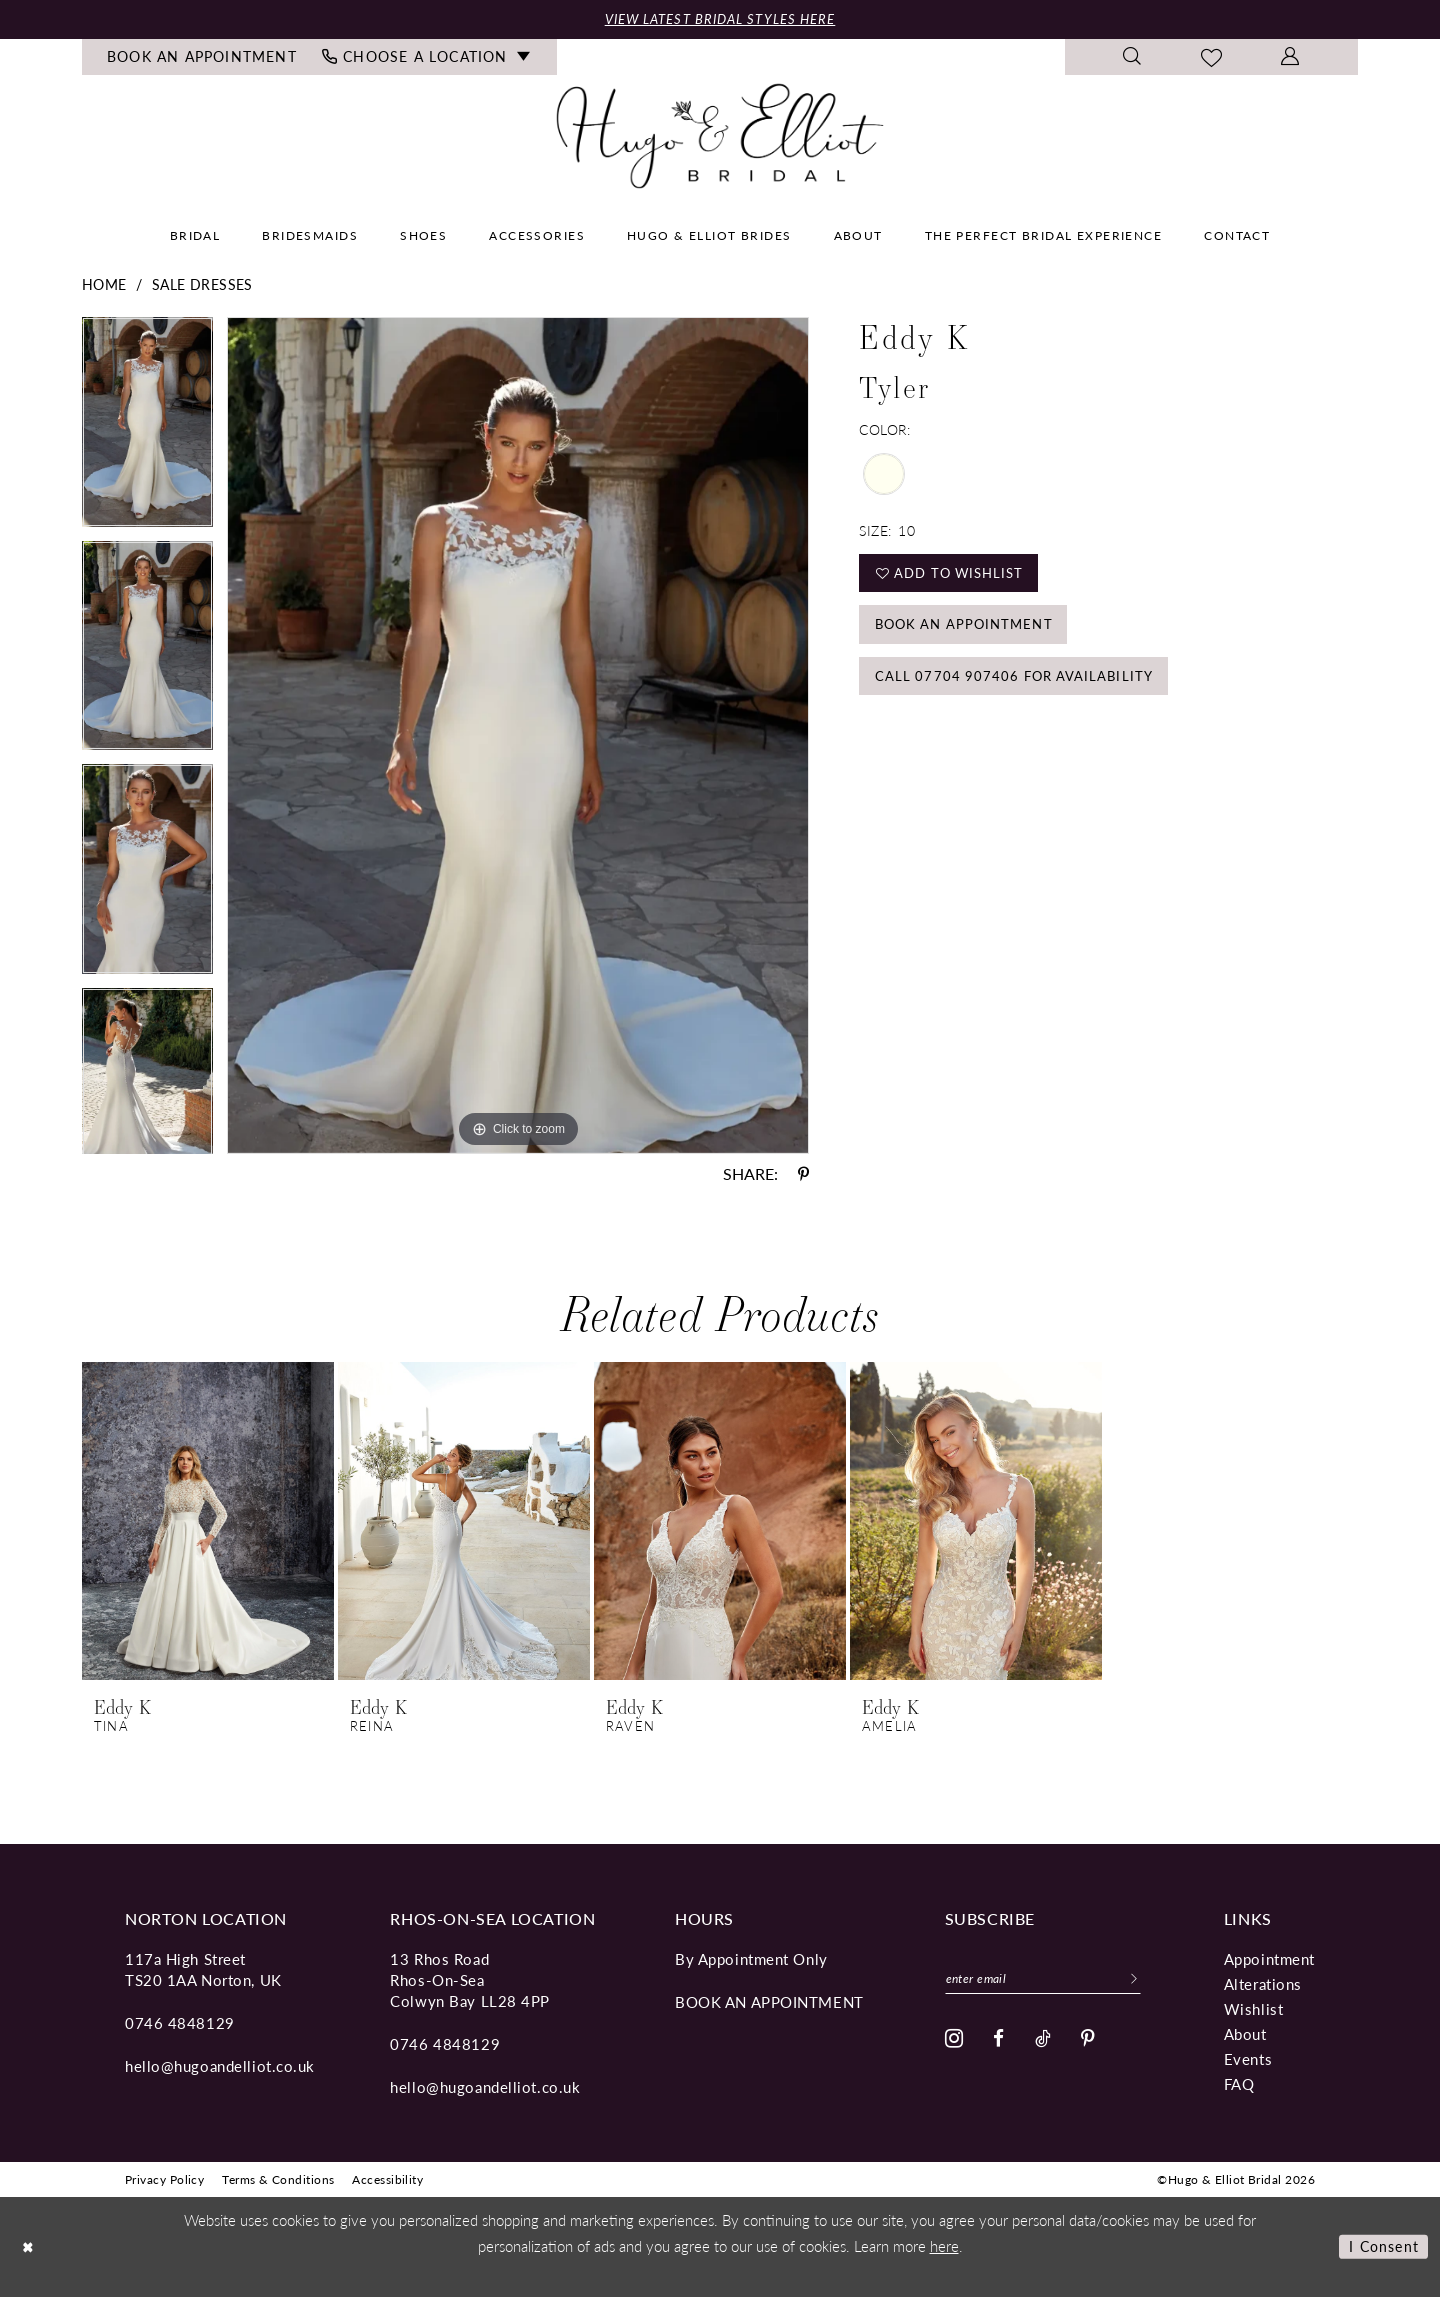 This screenshot has width=1440, height=2299. I want to click on here [Opens in new tab], so click(944, 2247).